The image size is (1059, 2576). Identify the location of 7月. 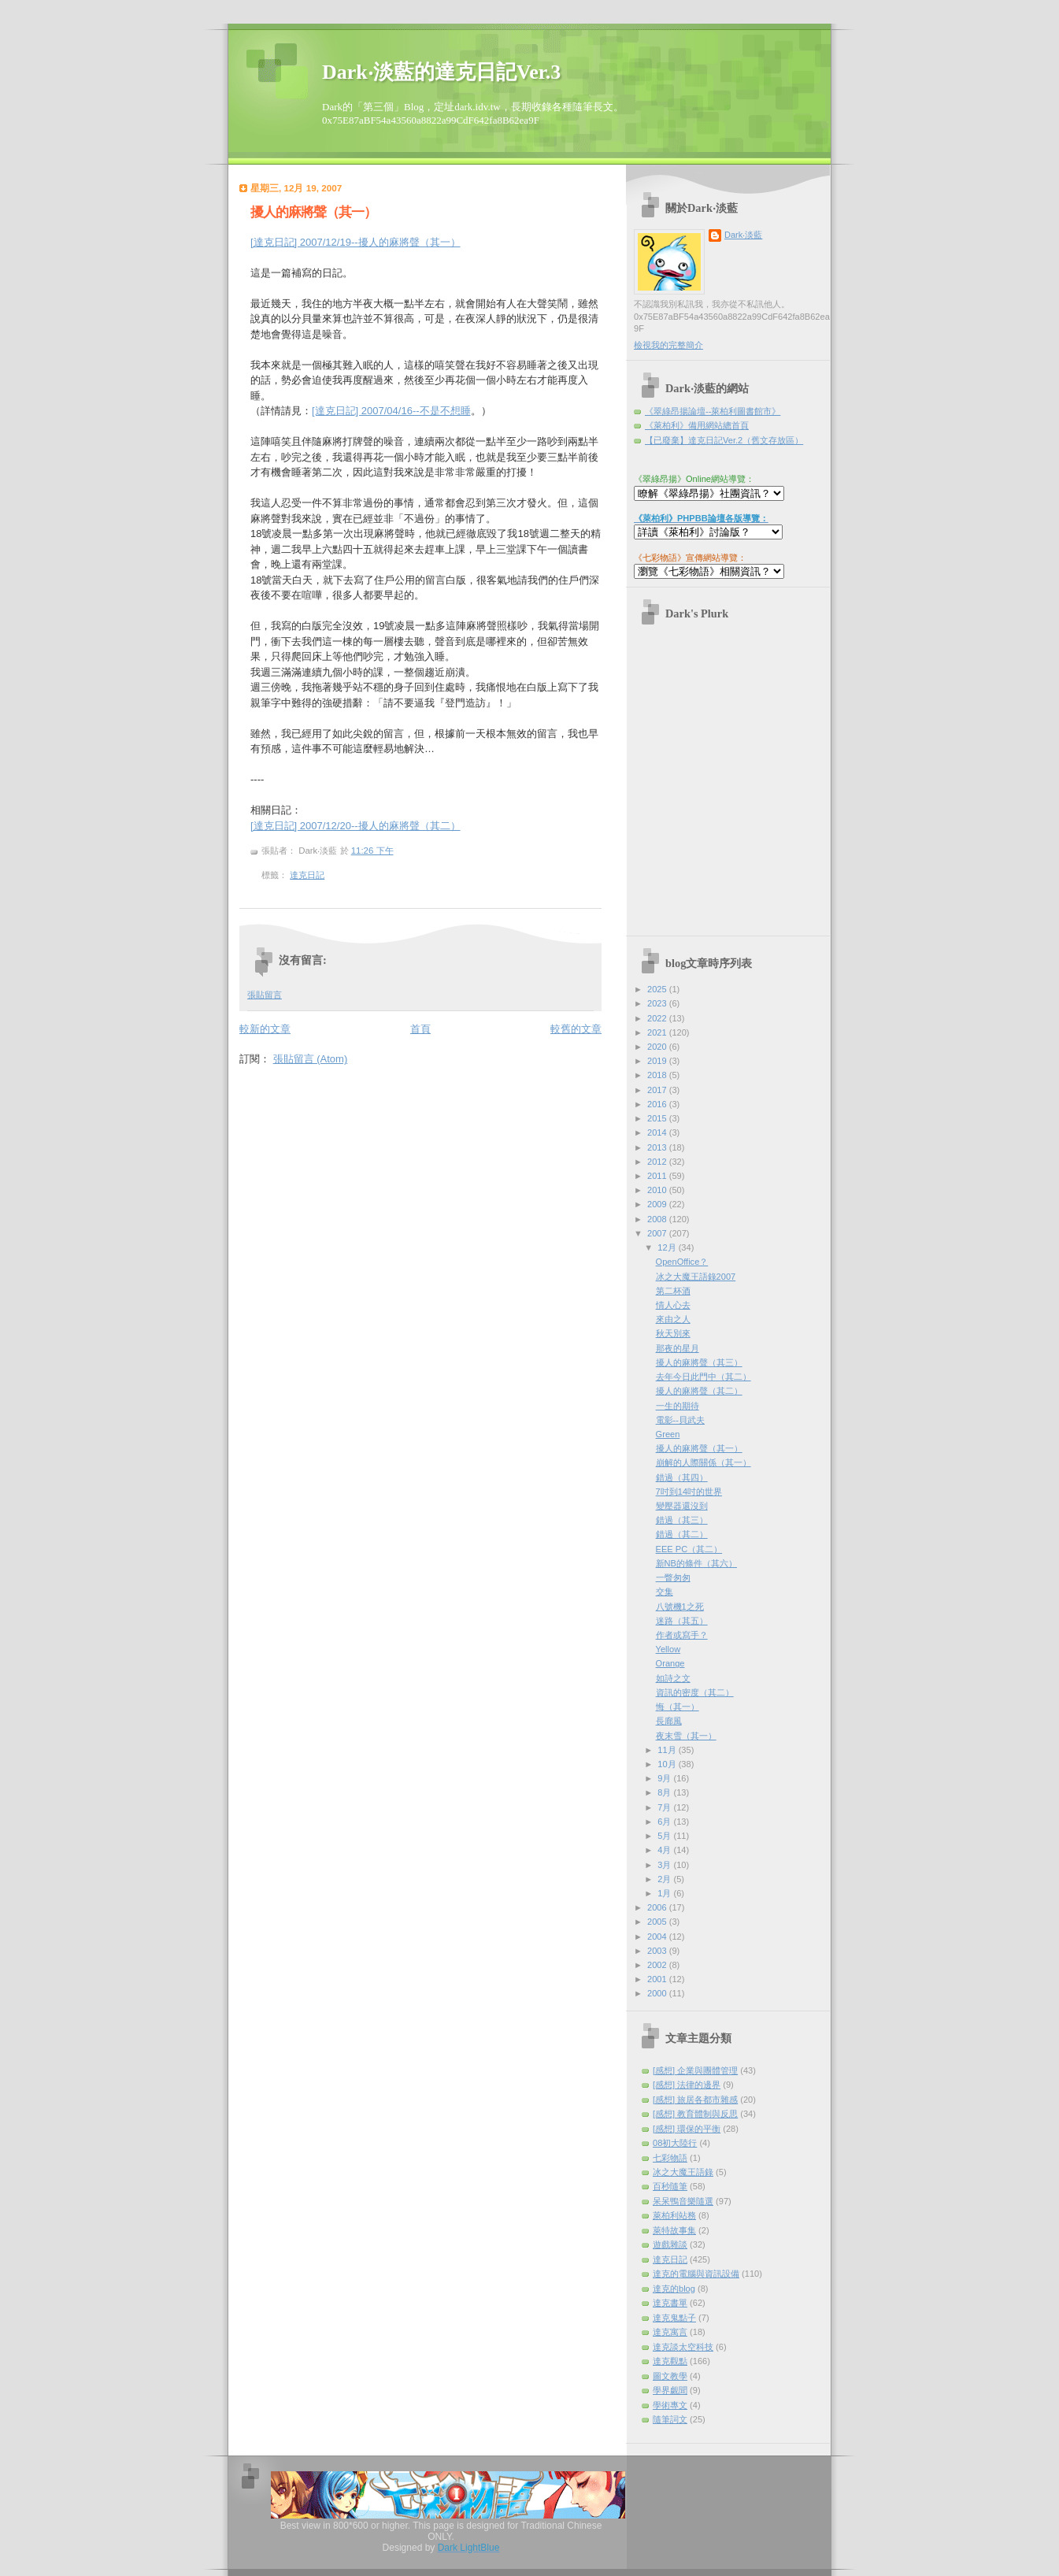
(665, 1807).